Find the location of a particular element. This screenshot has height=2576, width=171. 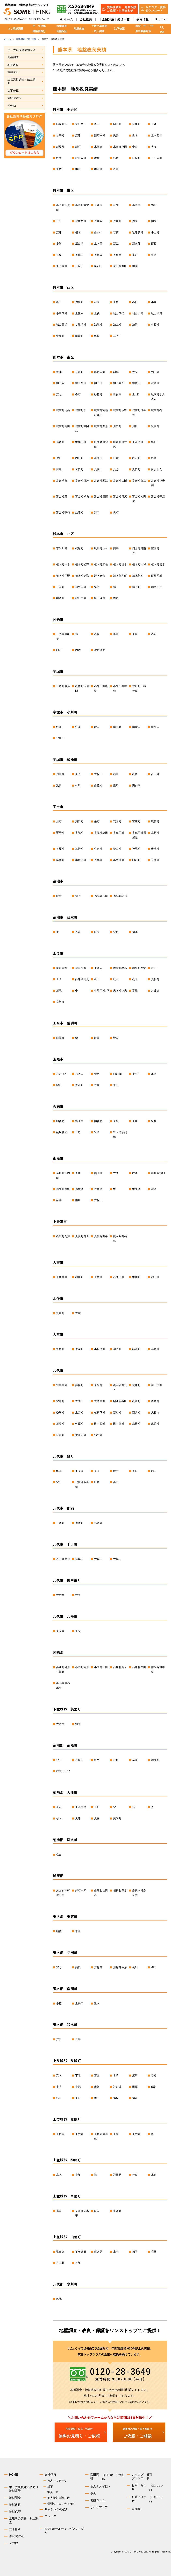

検索 is located at coordinates (162, 32).